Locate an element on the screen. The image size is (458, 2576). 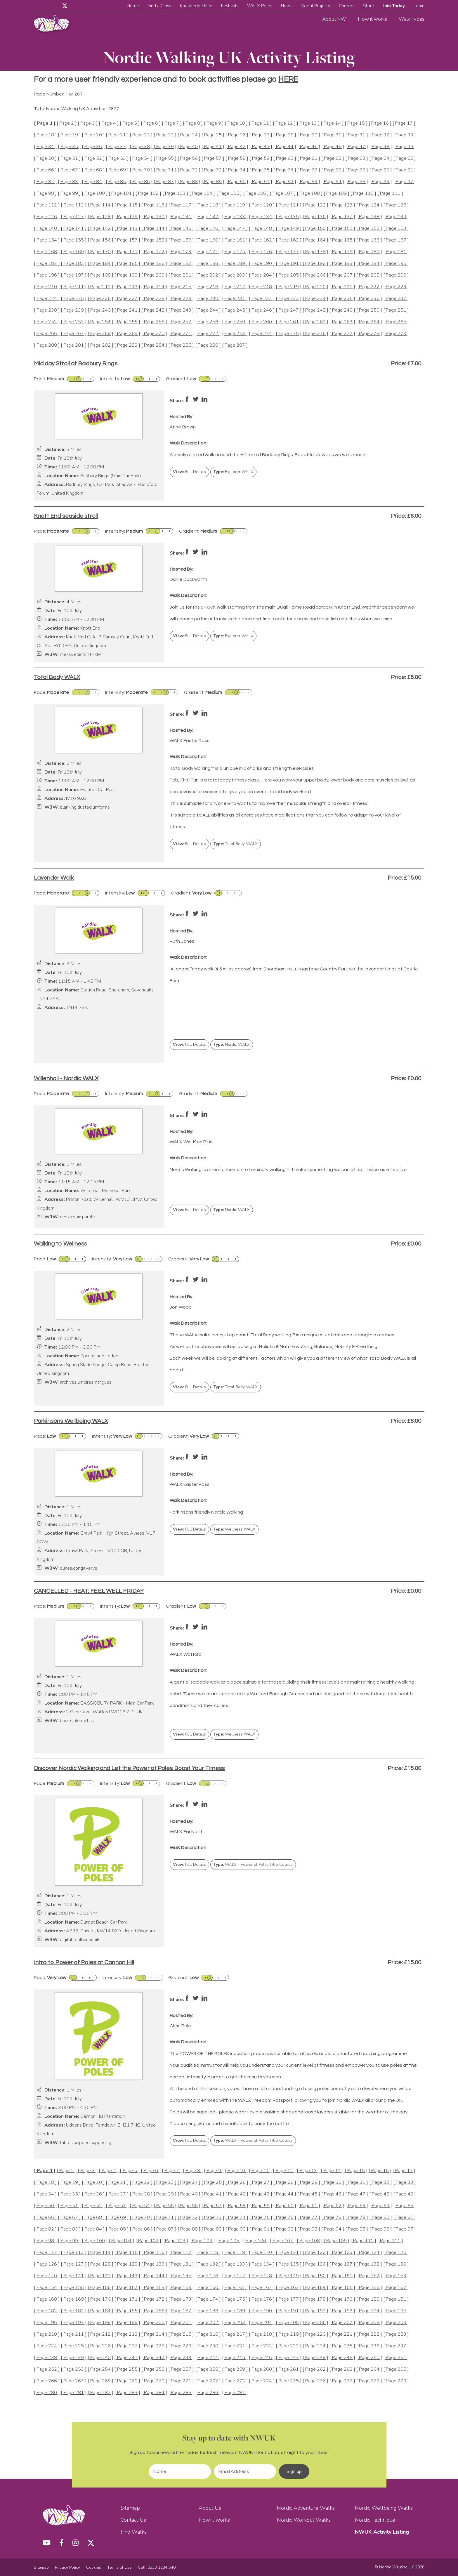
[ Page 41 ] is located at coordinates (213, 147).